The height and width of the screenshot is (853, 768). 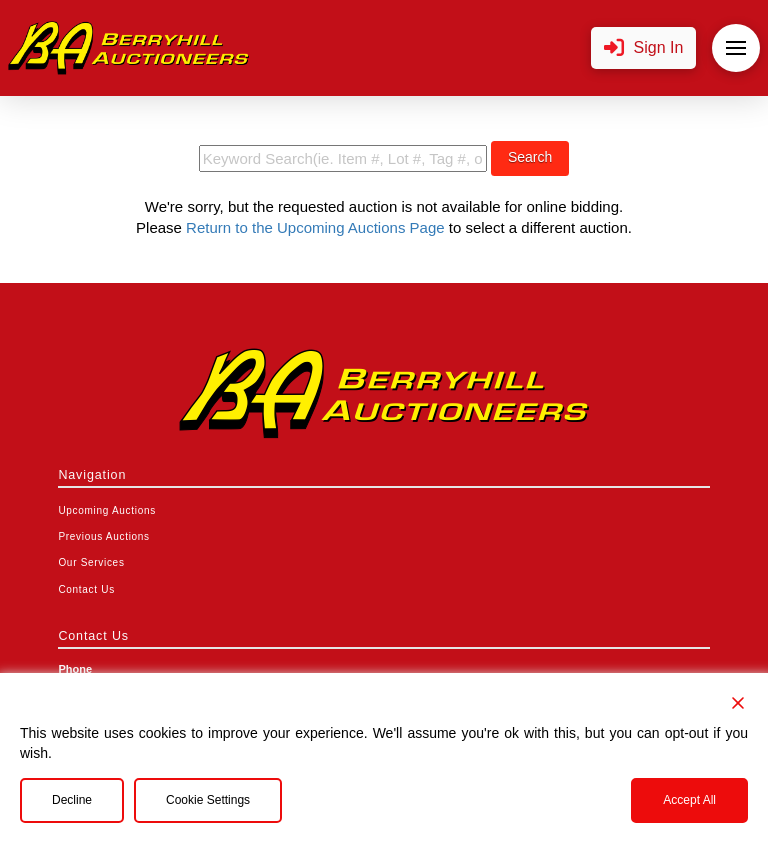 What do you see at coordinates (530, 157) in the screenshot?
I see `Search` at bounding box center [530, 157].